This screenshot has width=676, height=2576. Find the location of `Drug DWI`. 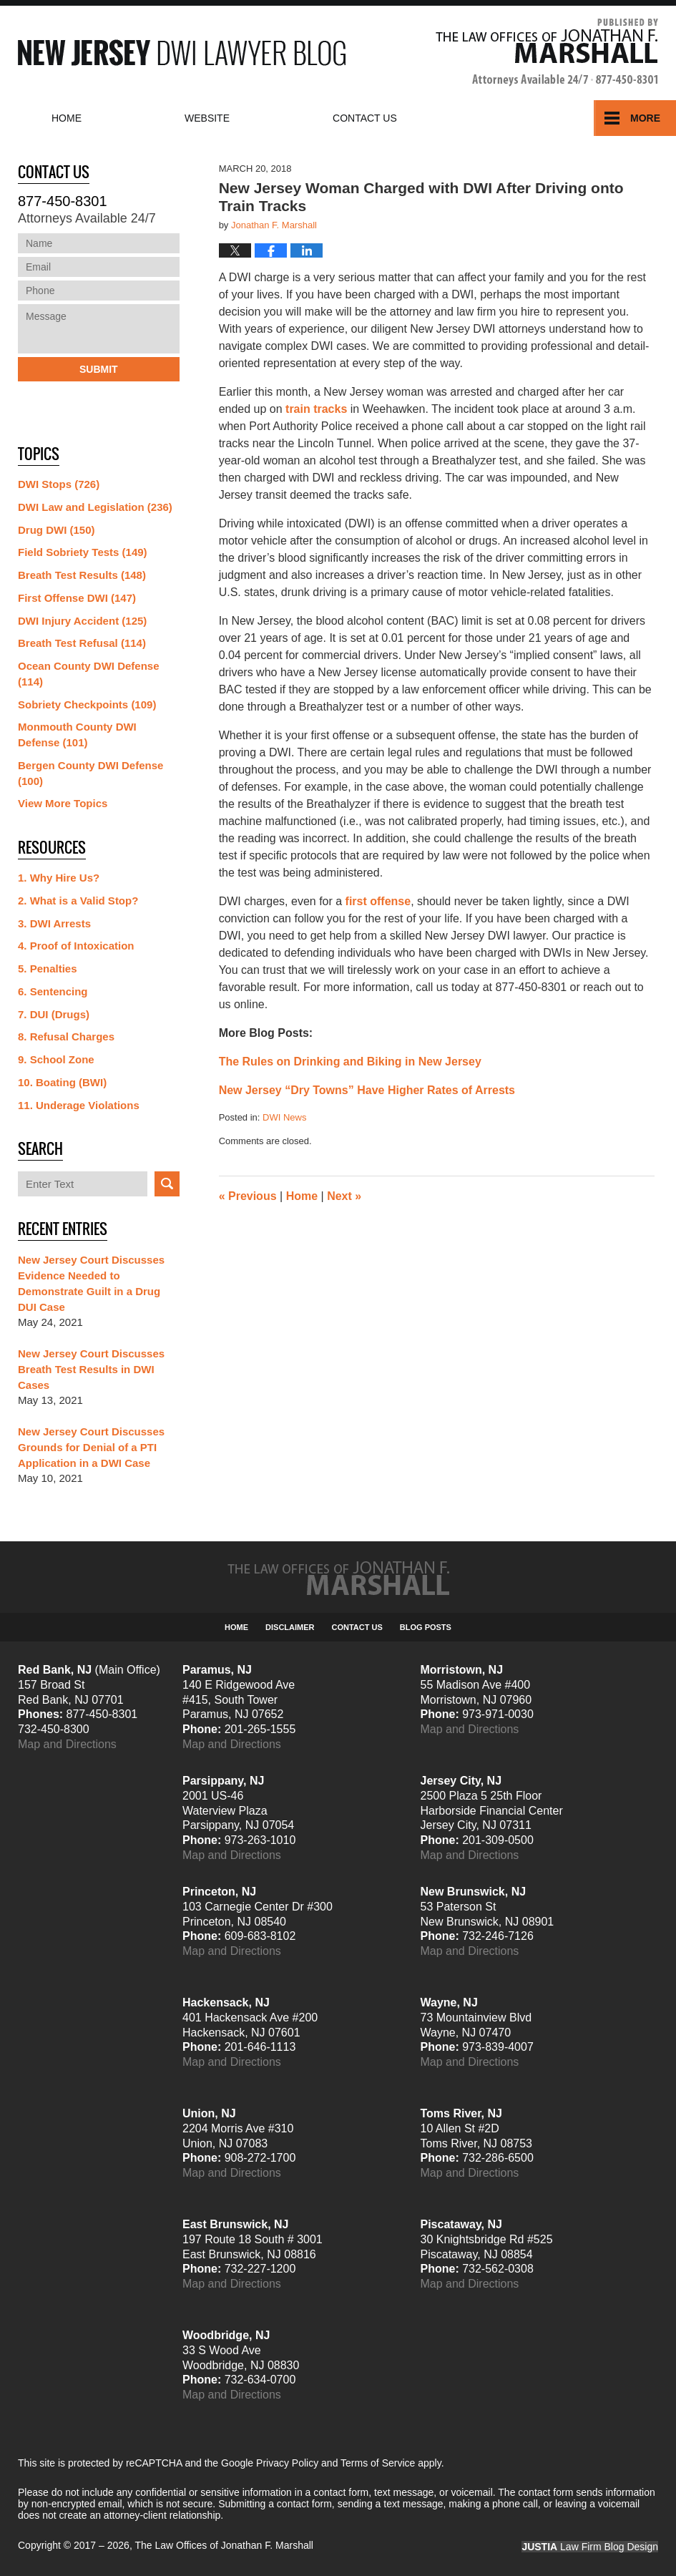

Drug DWI is located at coordinates (56, 530).